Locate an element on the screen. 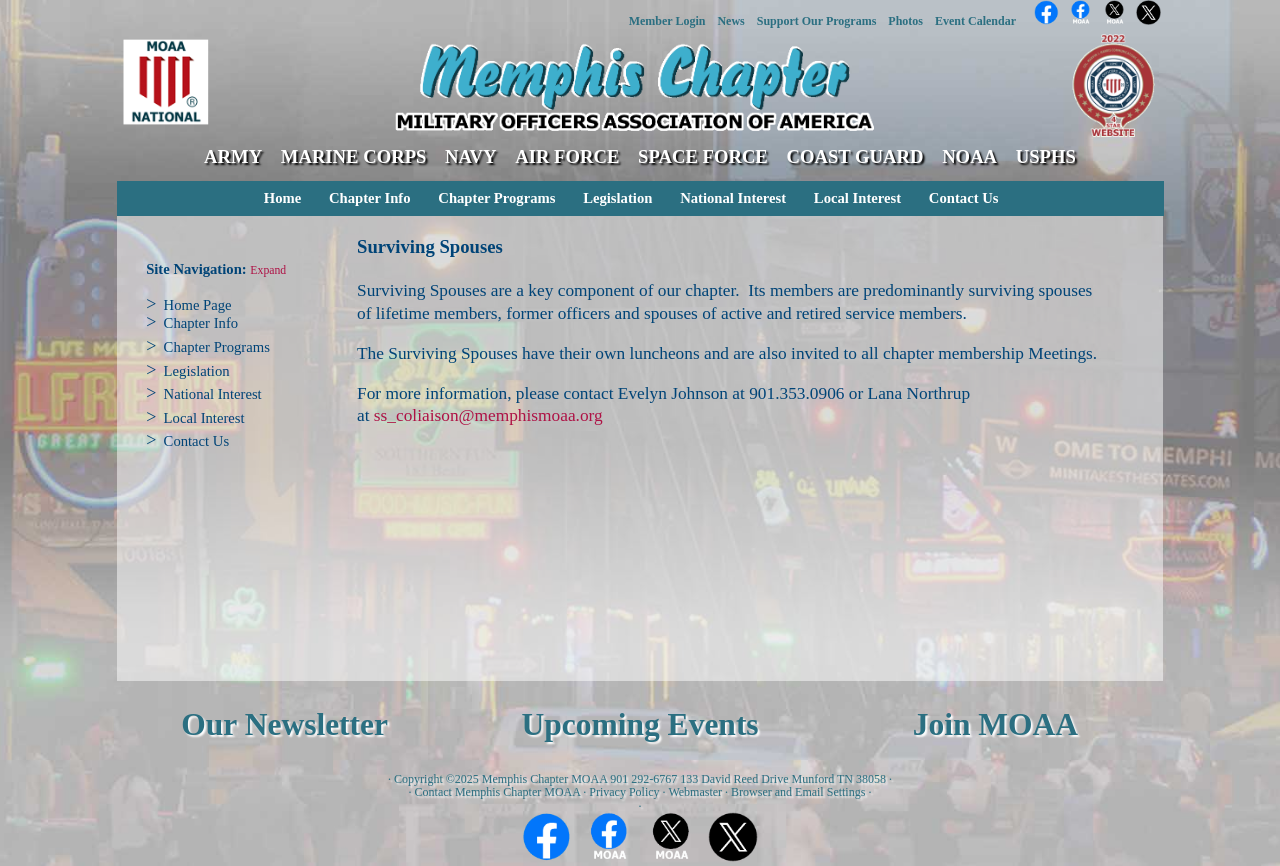 This screenshot has width=1280, height=866. Local Interest is located at coordinates (857, 198).